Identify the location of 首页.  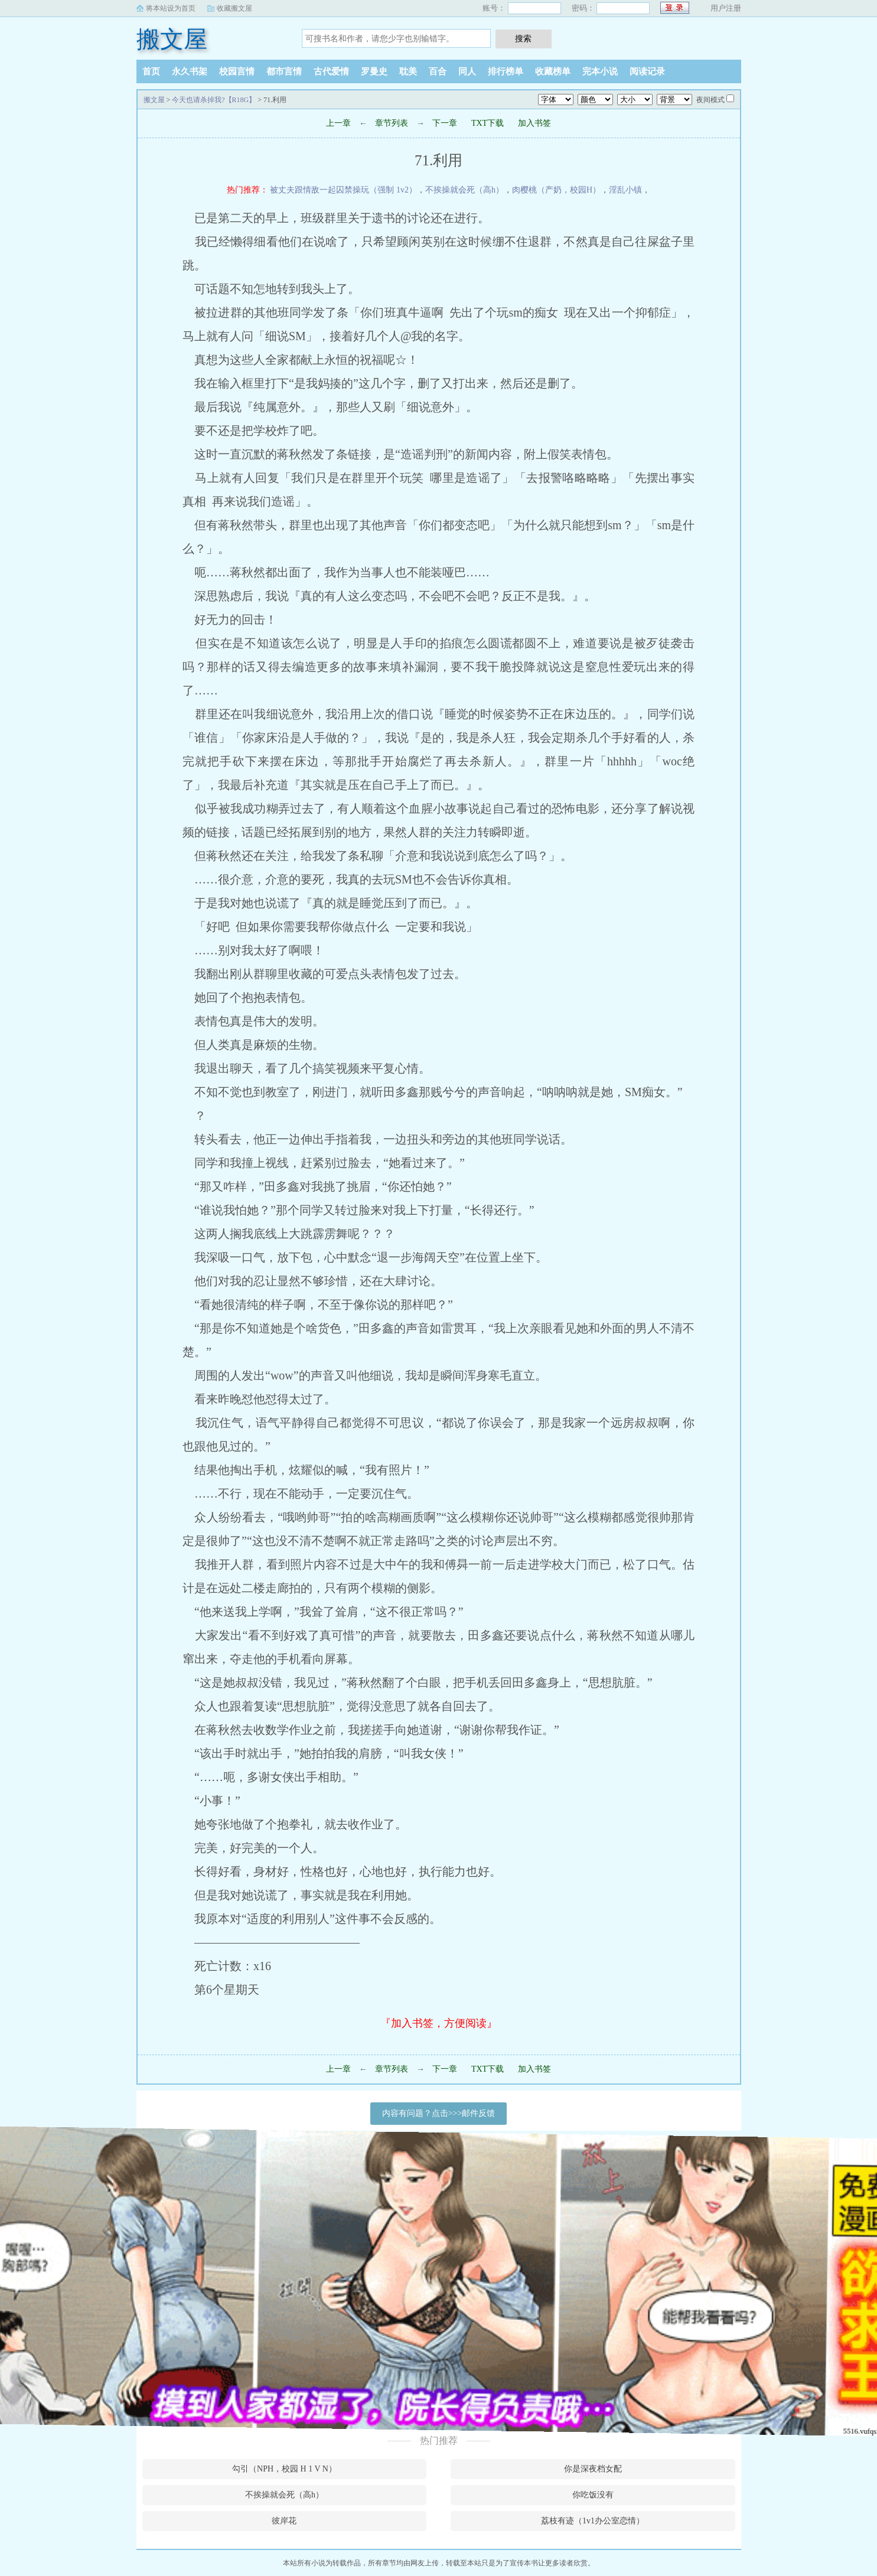
(151, 71).